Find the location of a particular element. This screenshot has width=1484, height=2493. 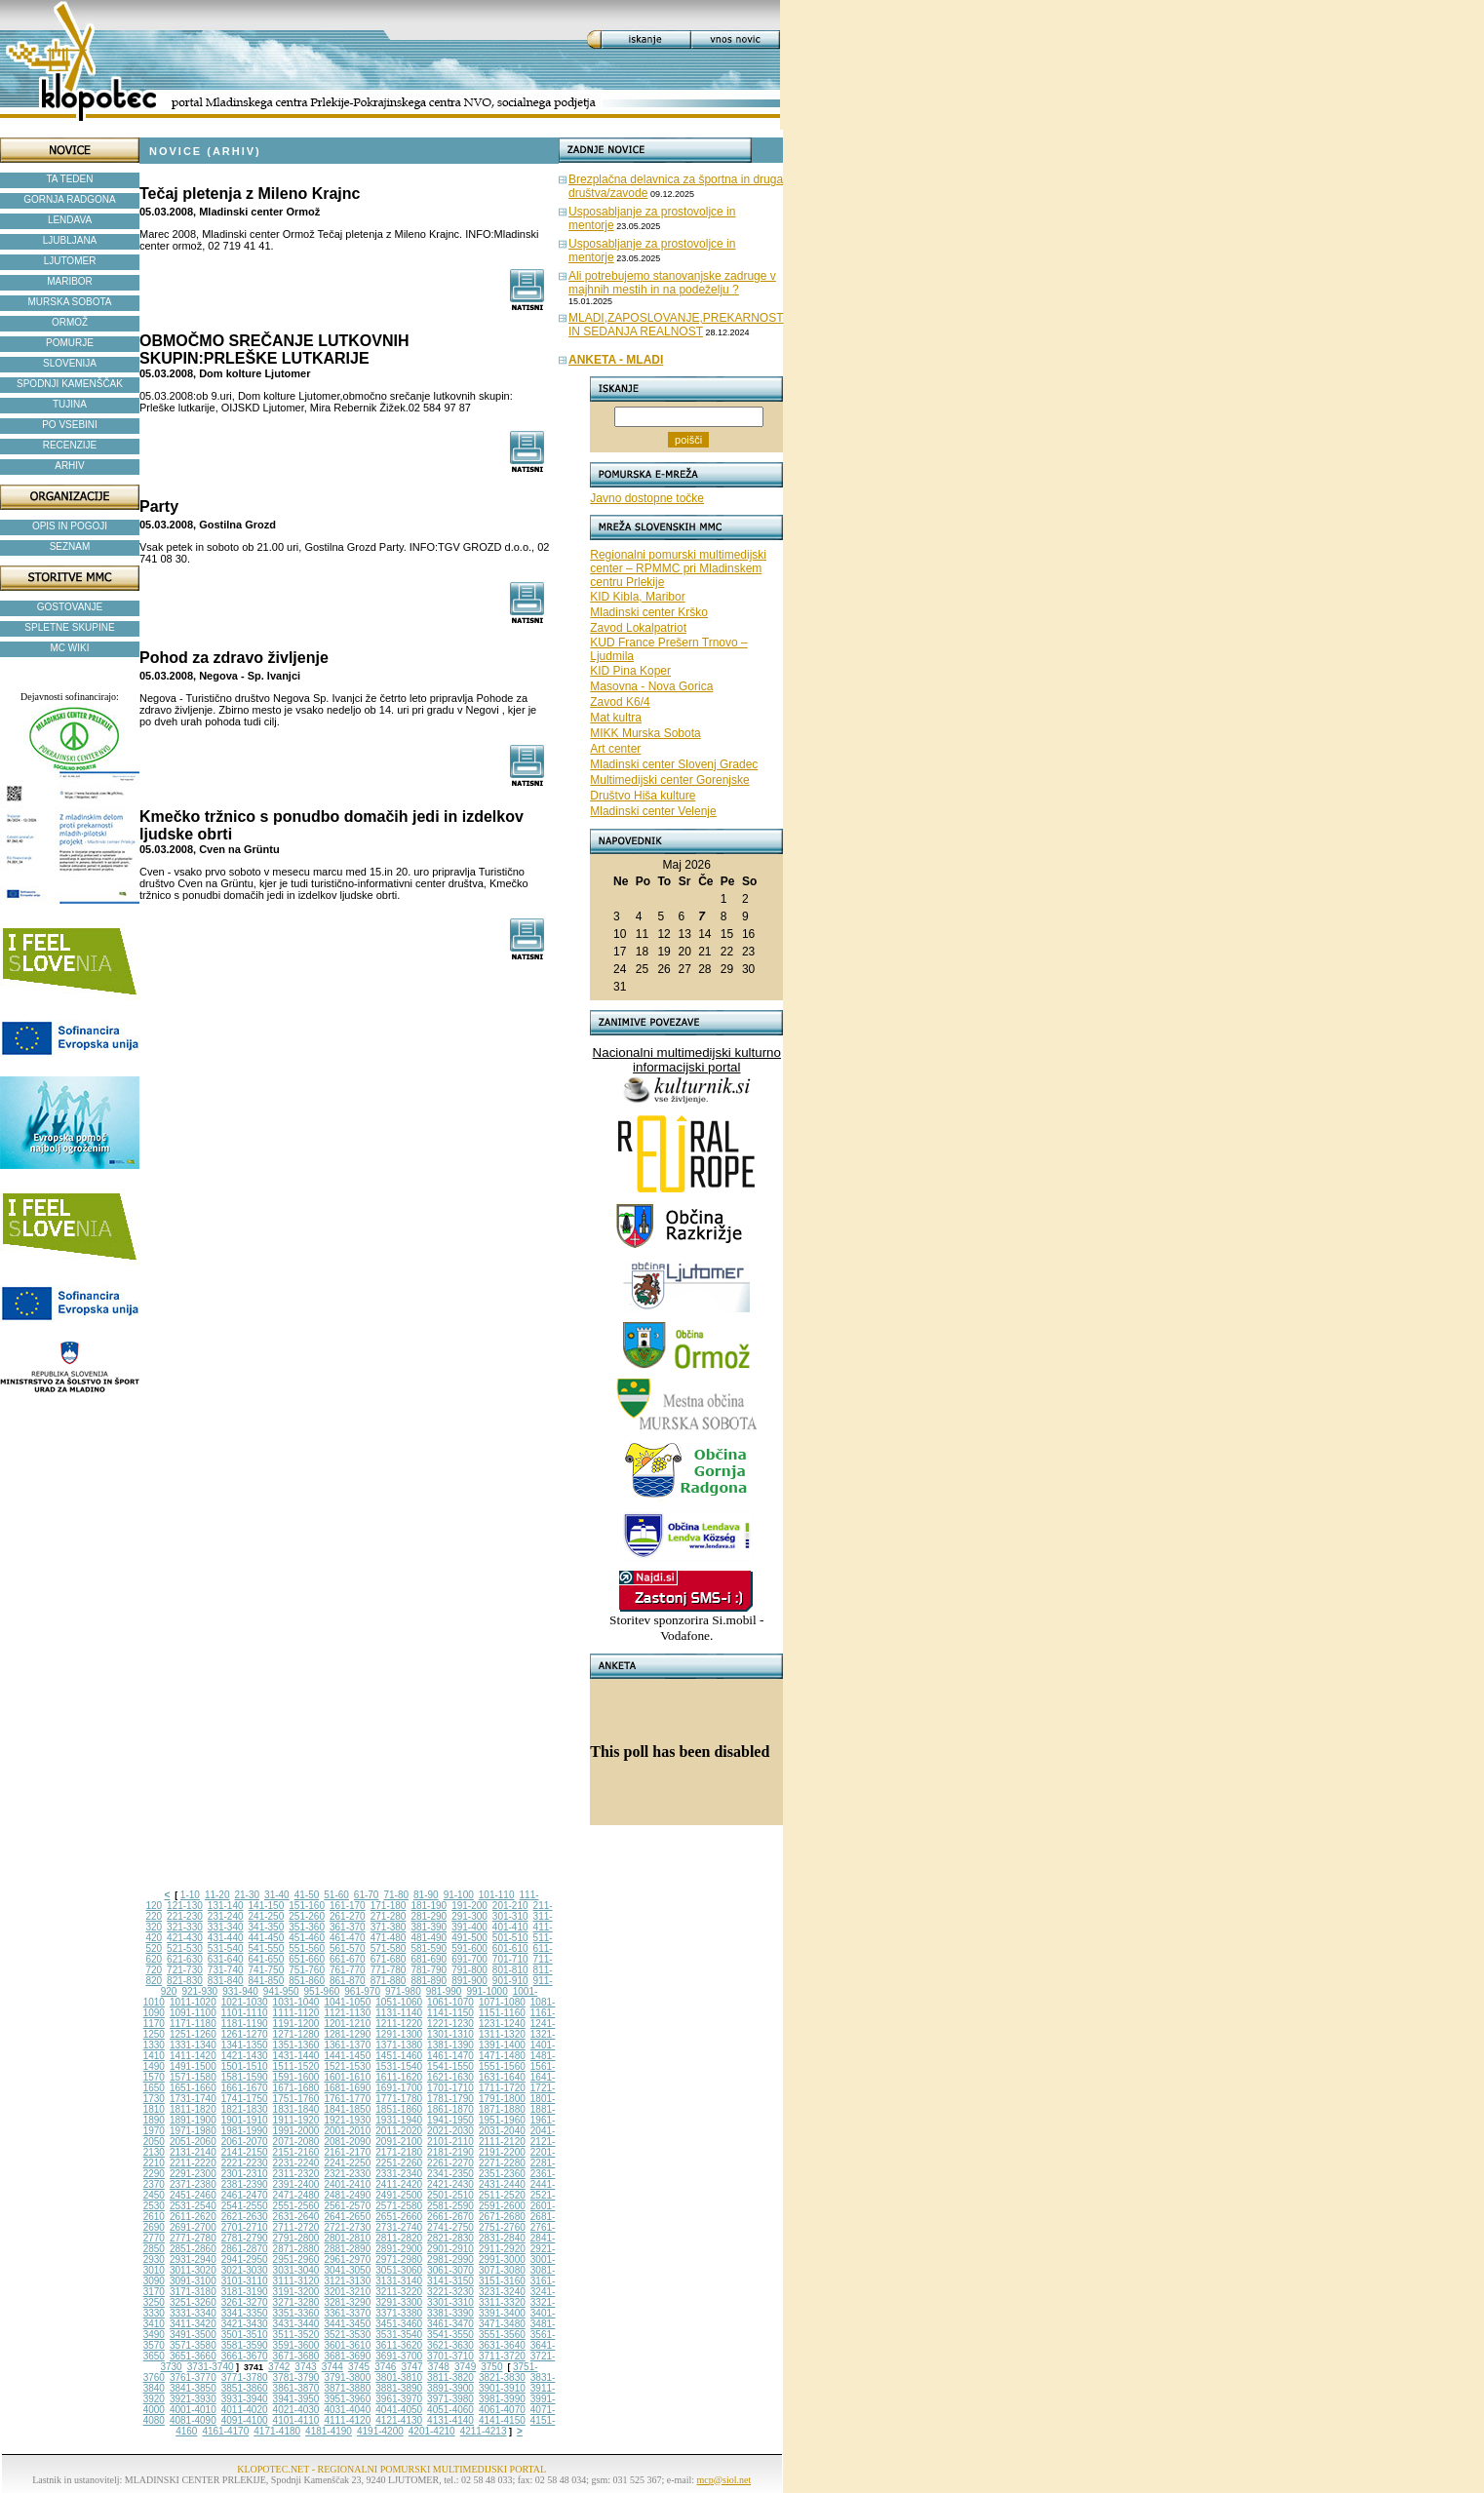

1331-1340 is located at coordinates (193, 2045).